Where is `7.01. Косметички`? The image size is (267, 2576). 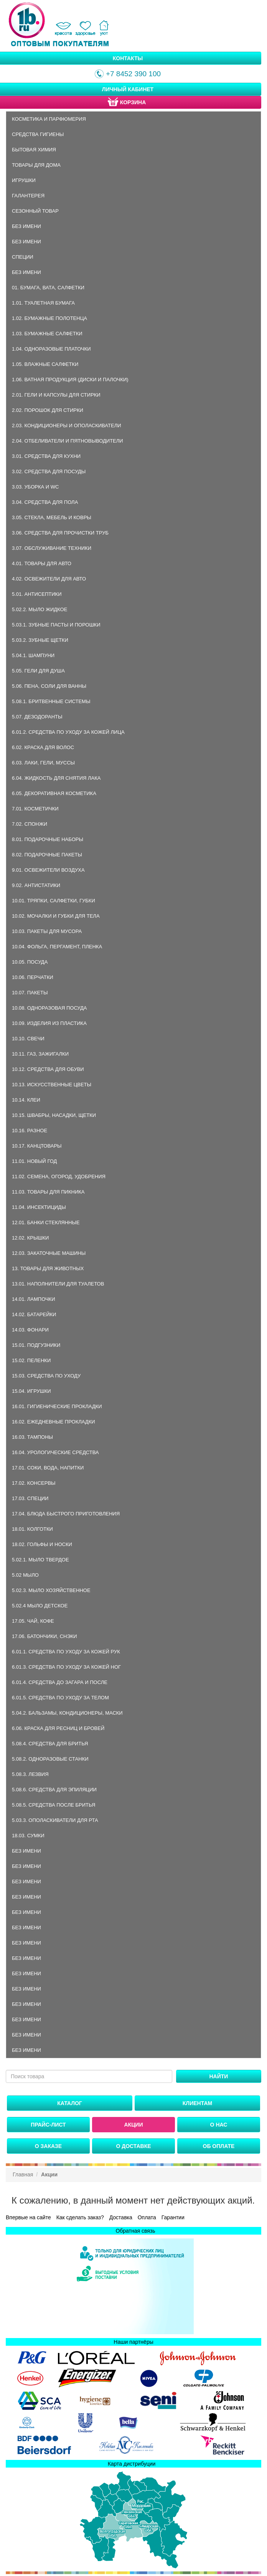
7.01. Косметички is located at coordinates (35, 809).